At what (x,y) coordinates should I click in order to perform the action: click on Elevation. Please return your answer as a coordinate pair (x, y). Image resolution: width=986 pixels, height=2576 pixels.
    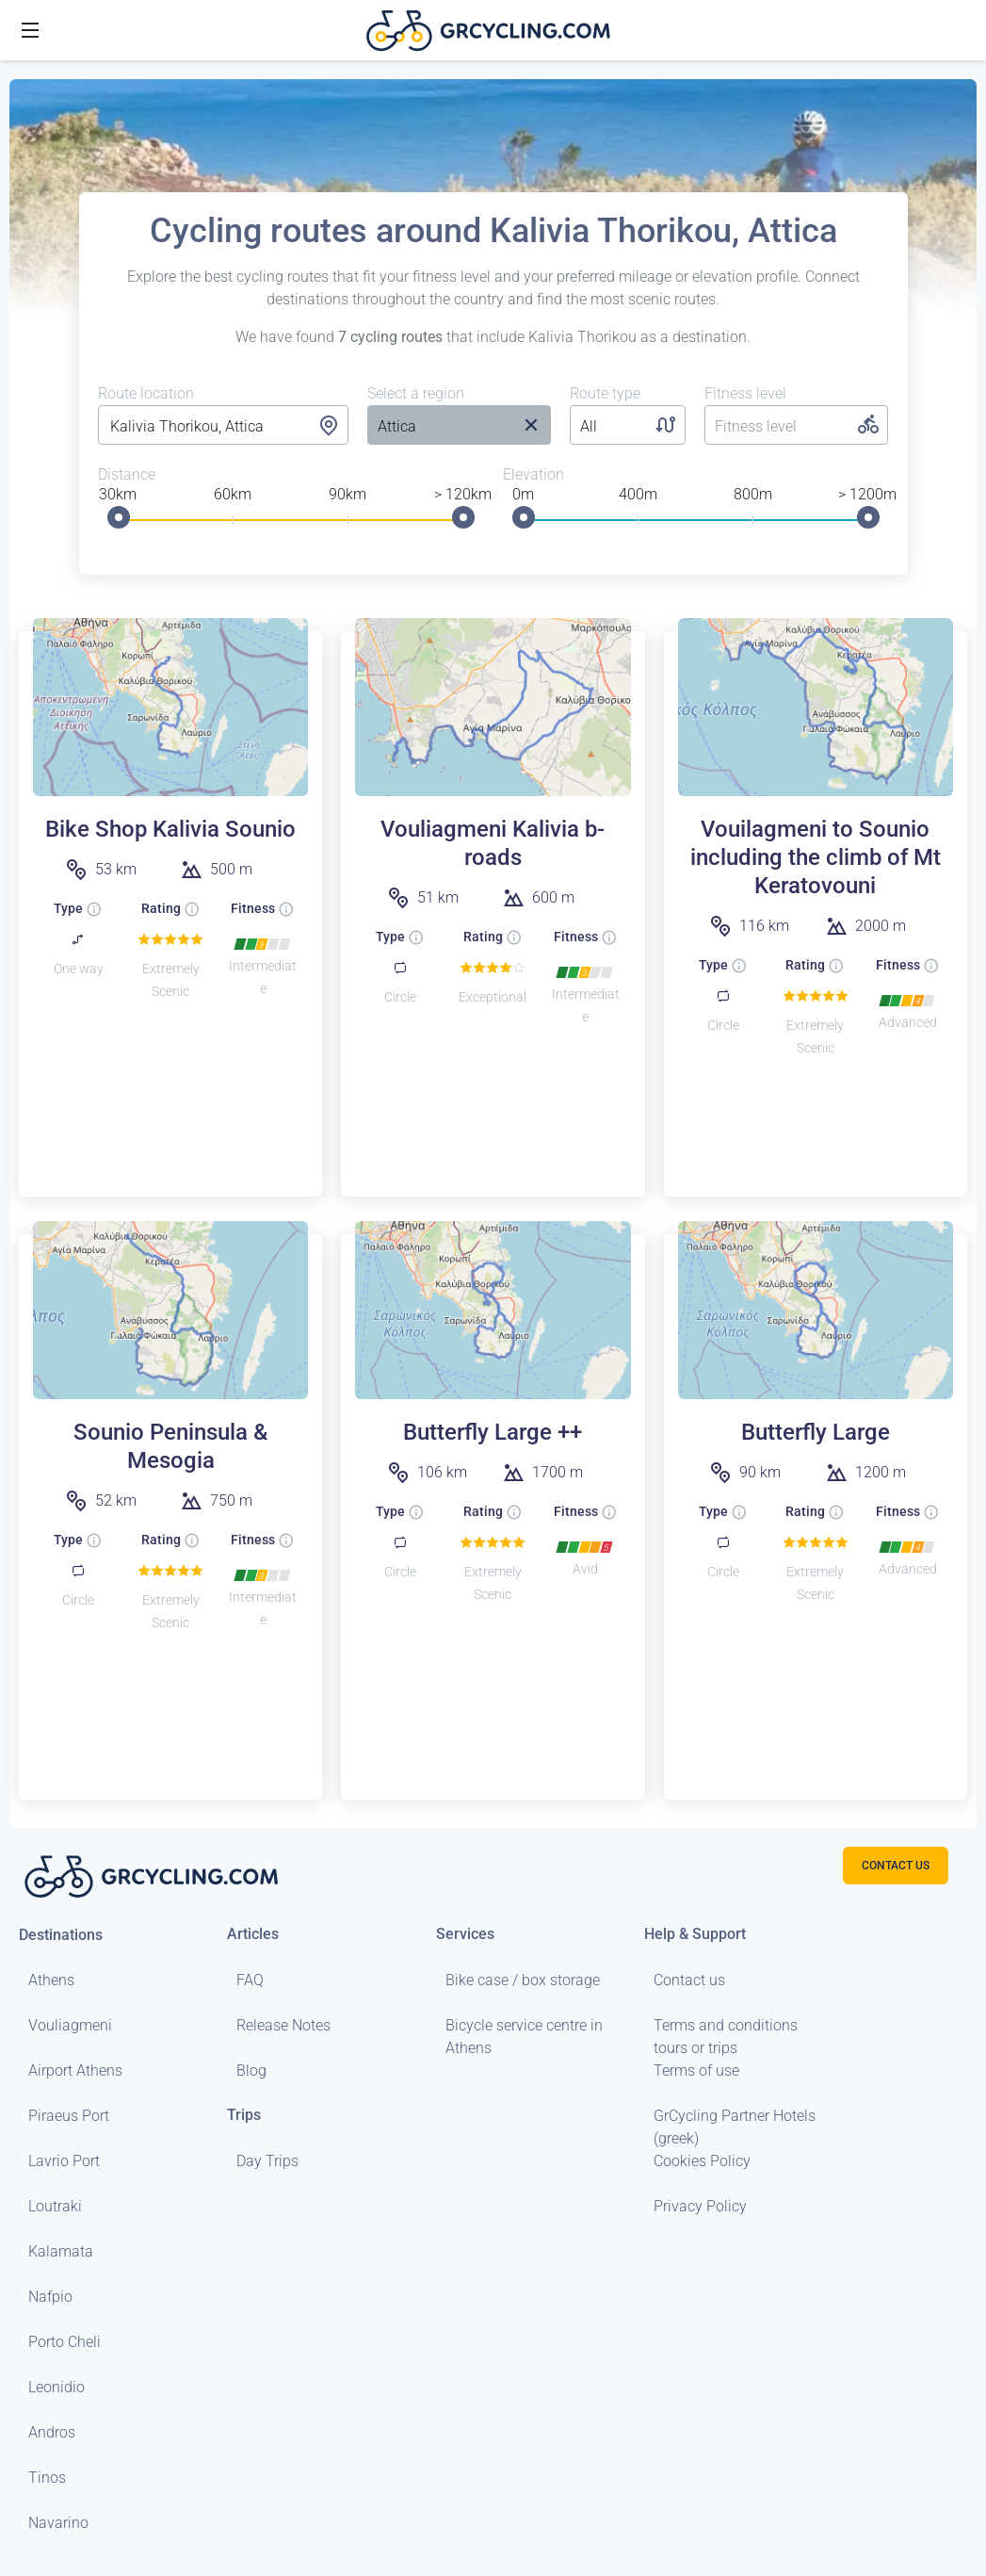
    Looking at the image, I should click on (533, 474).